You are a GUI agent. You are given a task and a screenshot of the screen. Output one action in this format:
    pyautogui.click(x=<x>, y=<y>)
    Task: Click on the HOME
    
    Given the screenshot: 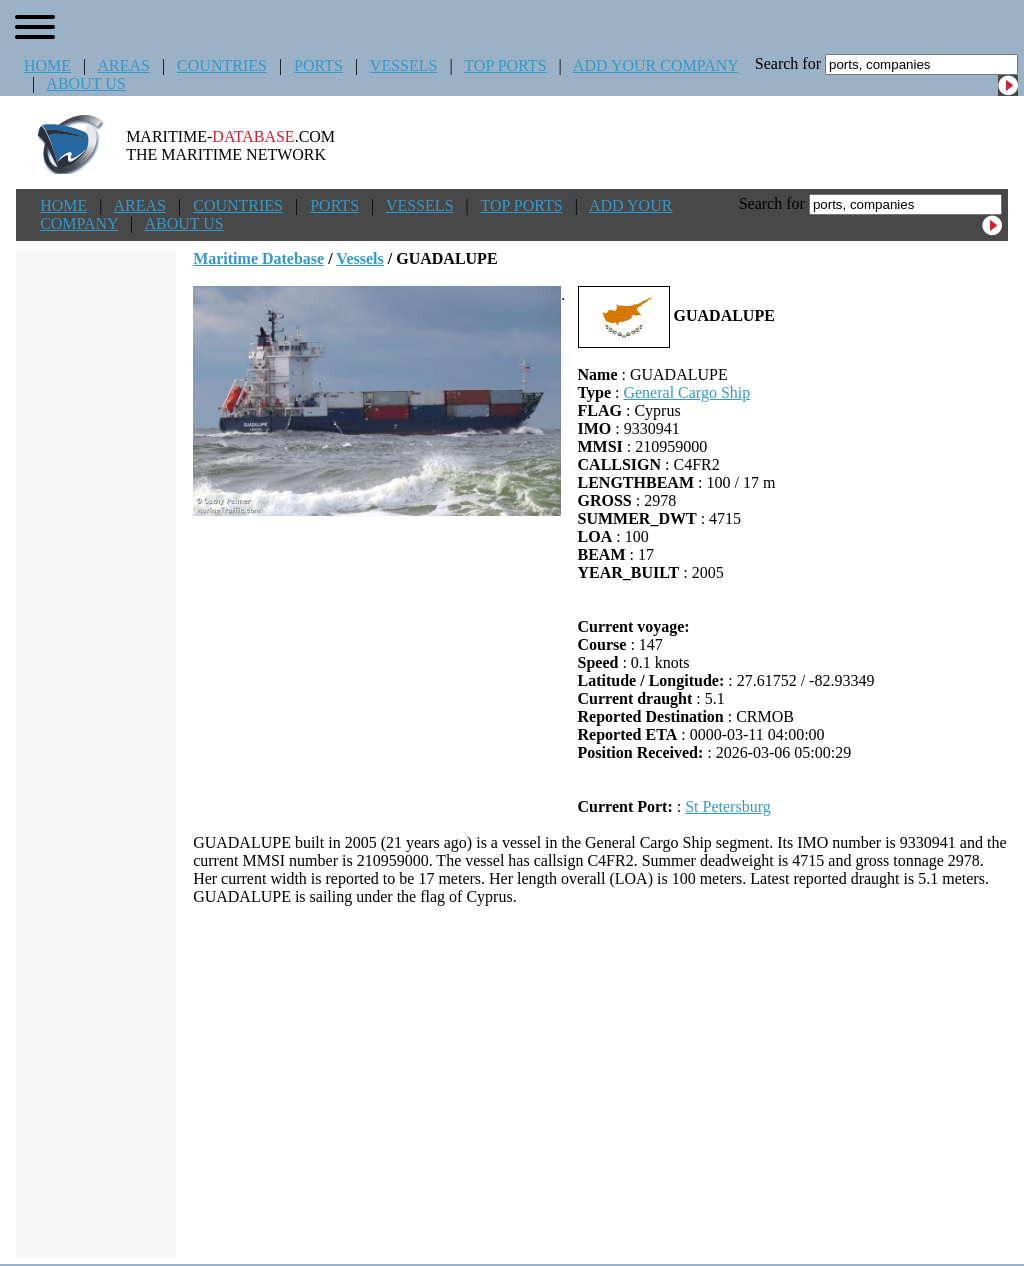 What is the action you would take?
    pyautogui.click(x=47, y=65)
    